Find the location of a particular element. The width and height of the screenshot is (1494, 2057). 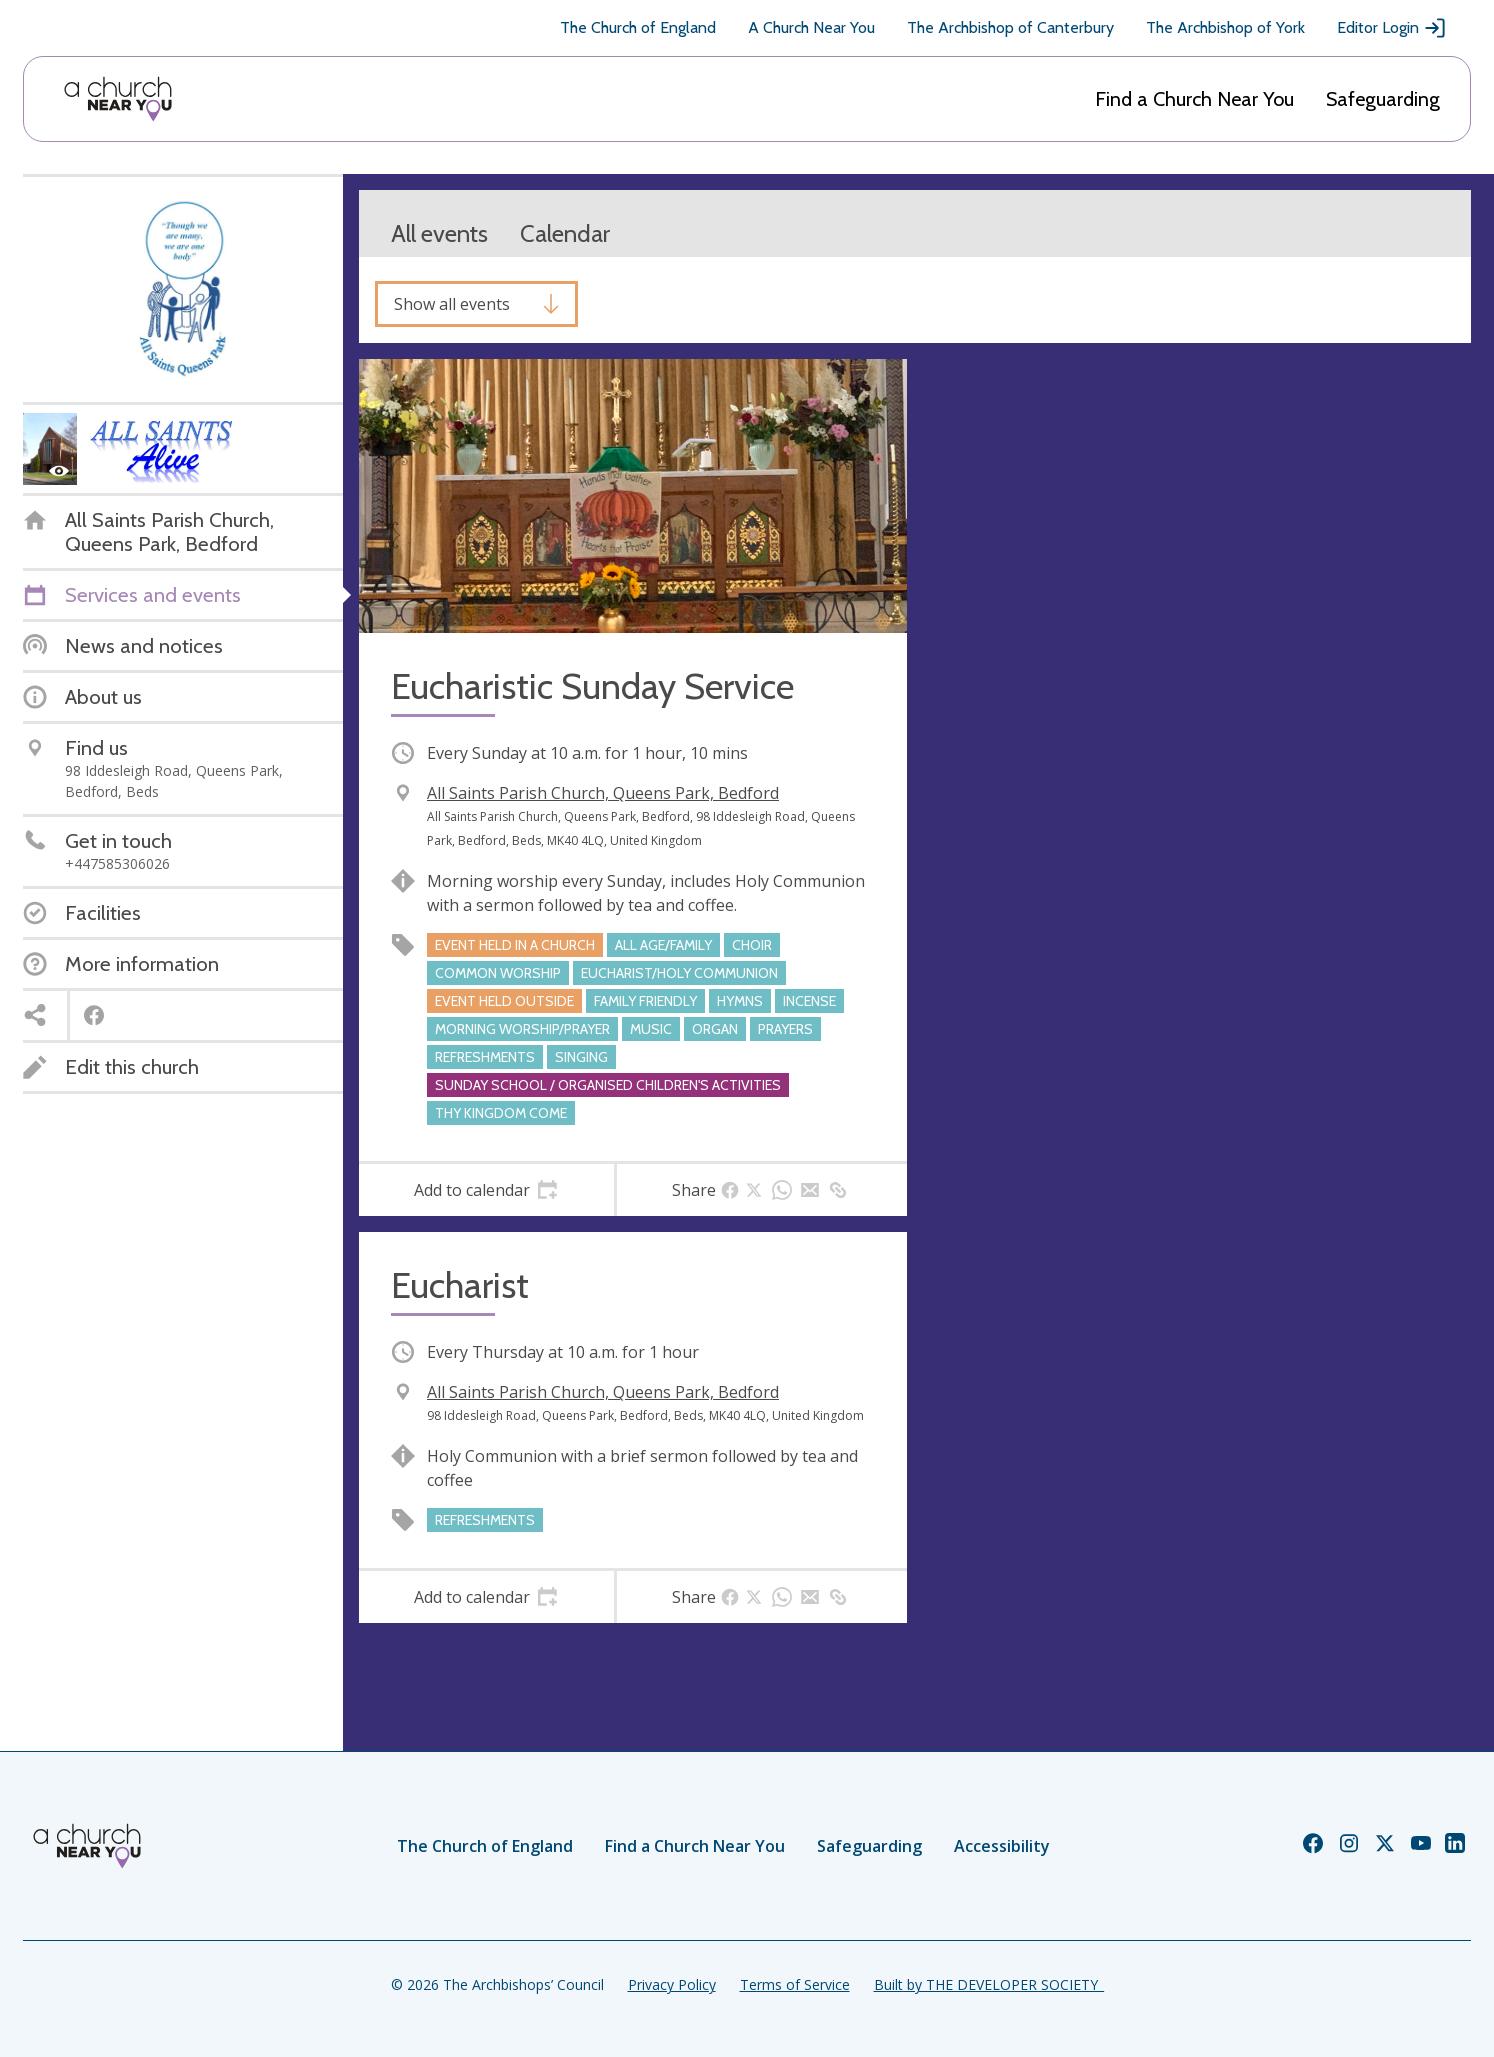

The Archbishop of York is located at coordinates (1225, 27).